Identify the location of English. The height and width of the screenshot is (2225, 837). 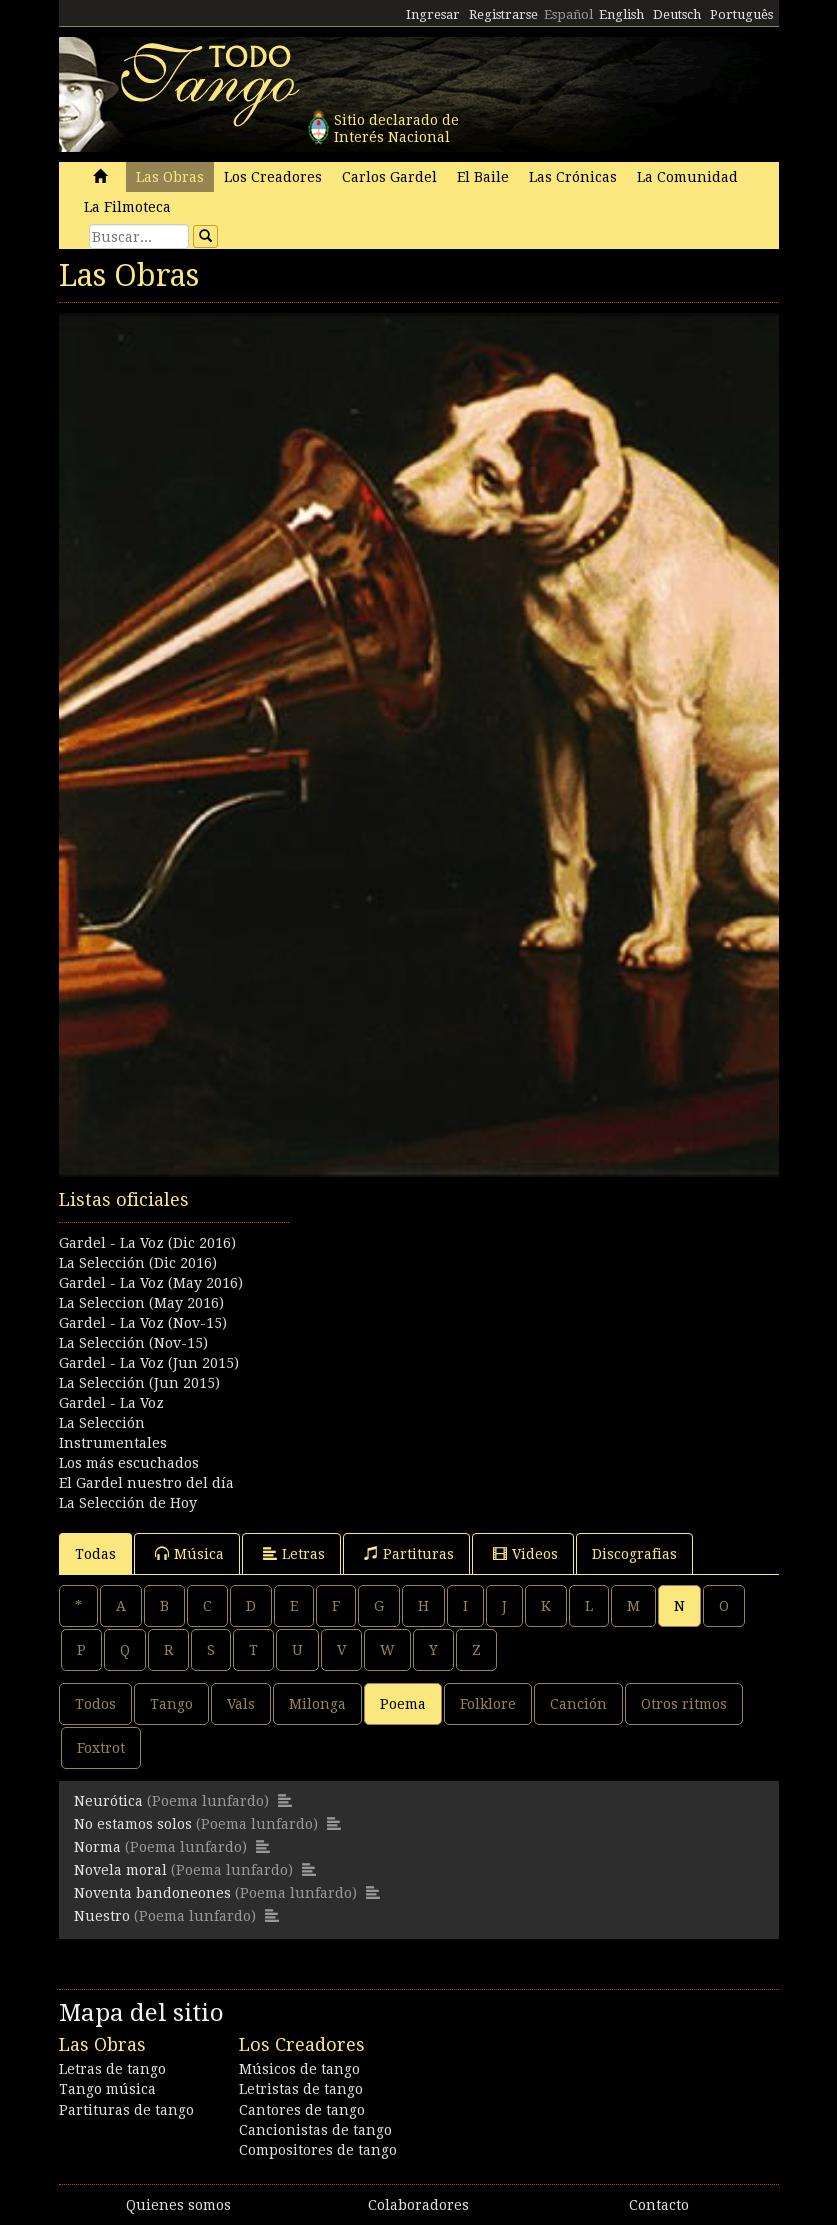
(621, 14).